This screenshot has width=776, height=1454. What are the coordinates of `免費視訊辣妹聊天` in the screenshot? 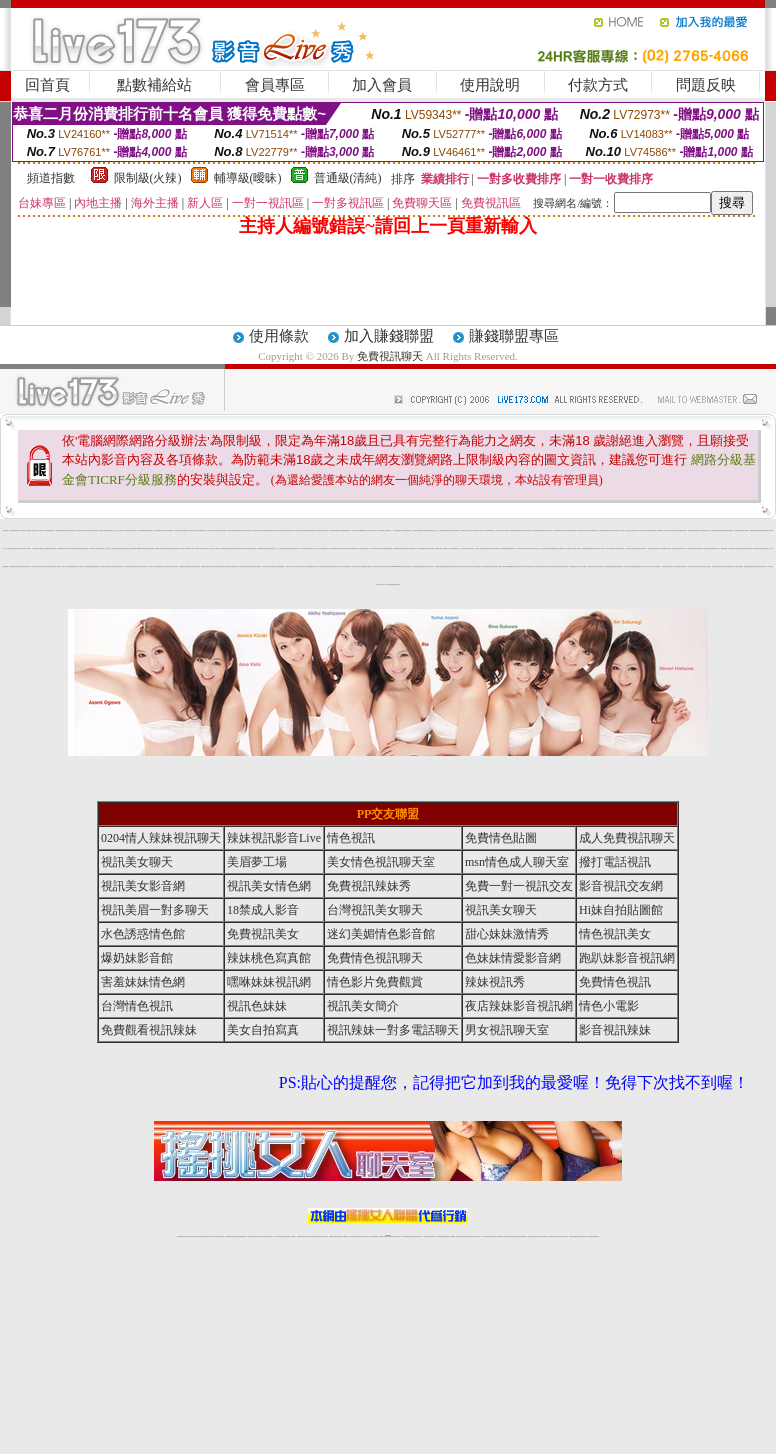 It's located at (745, 530).